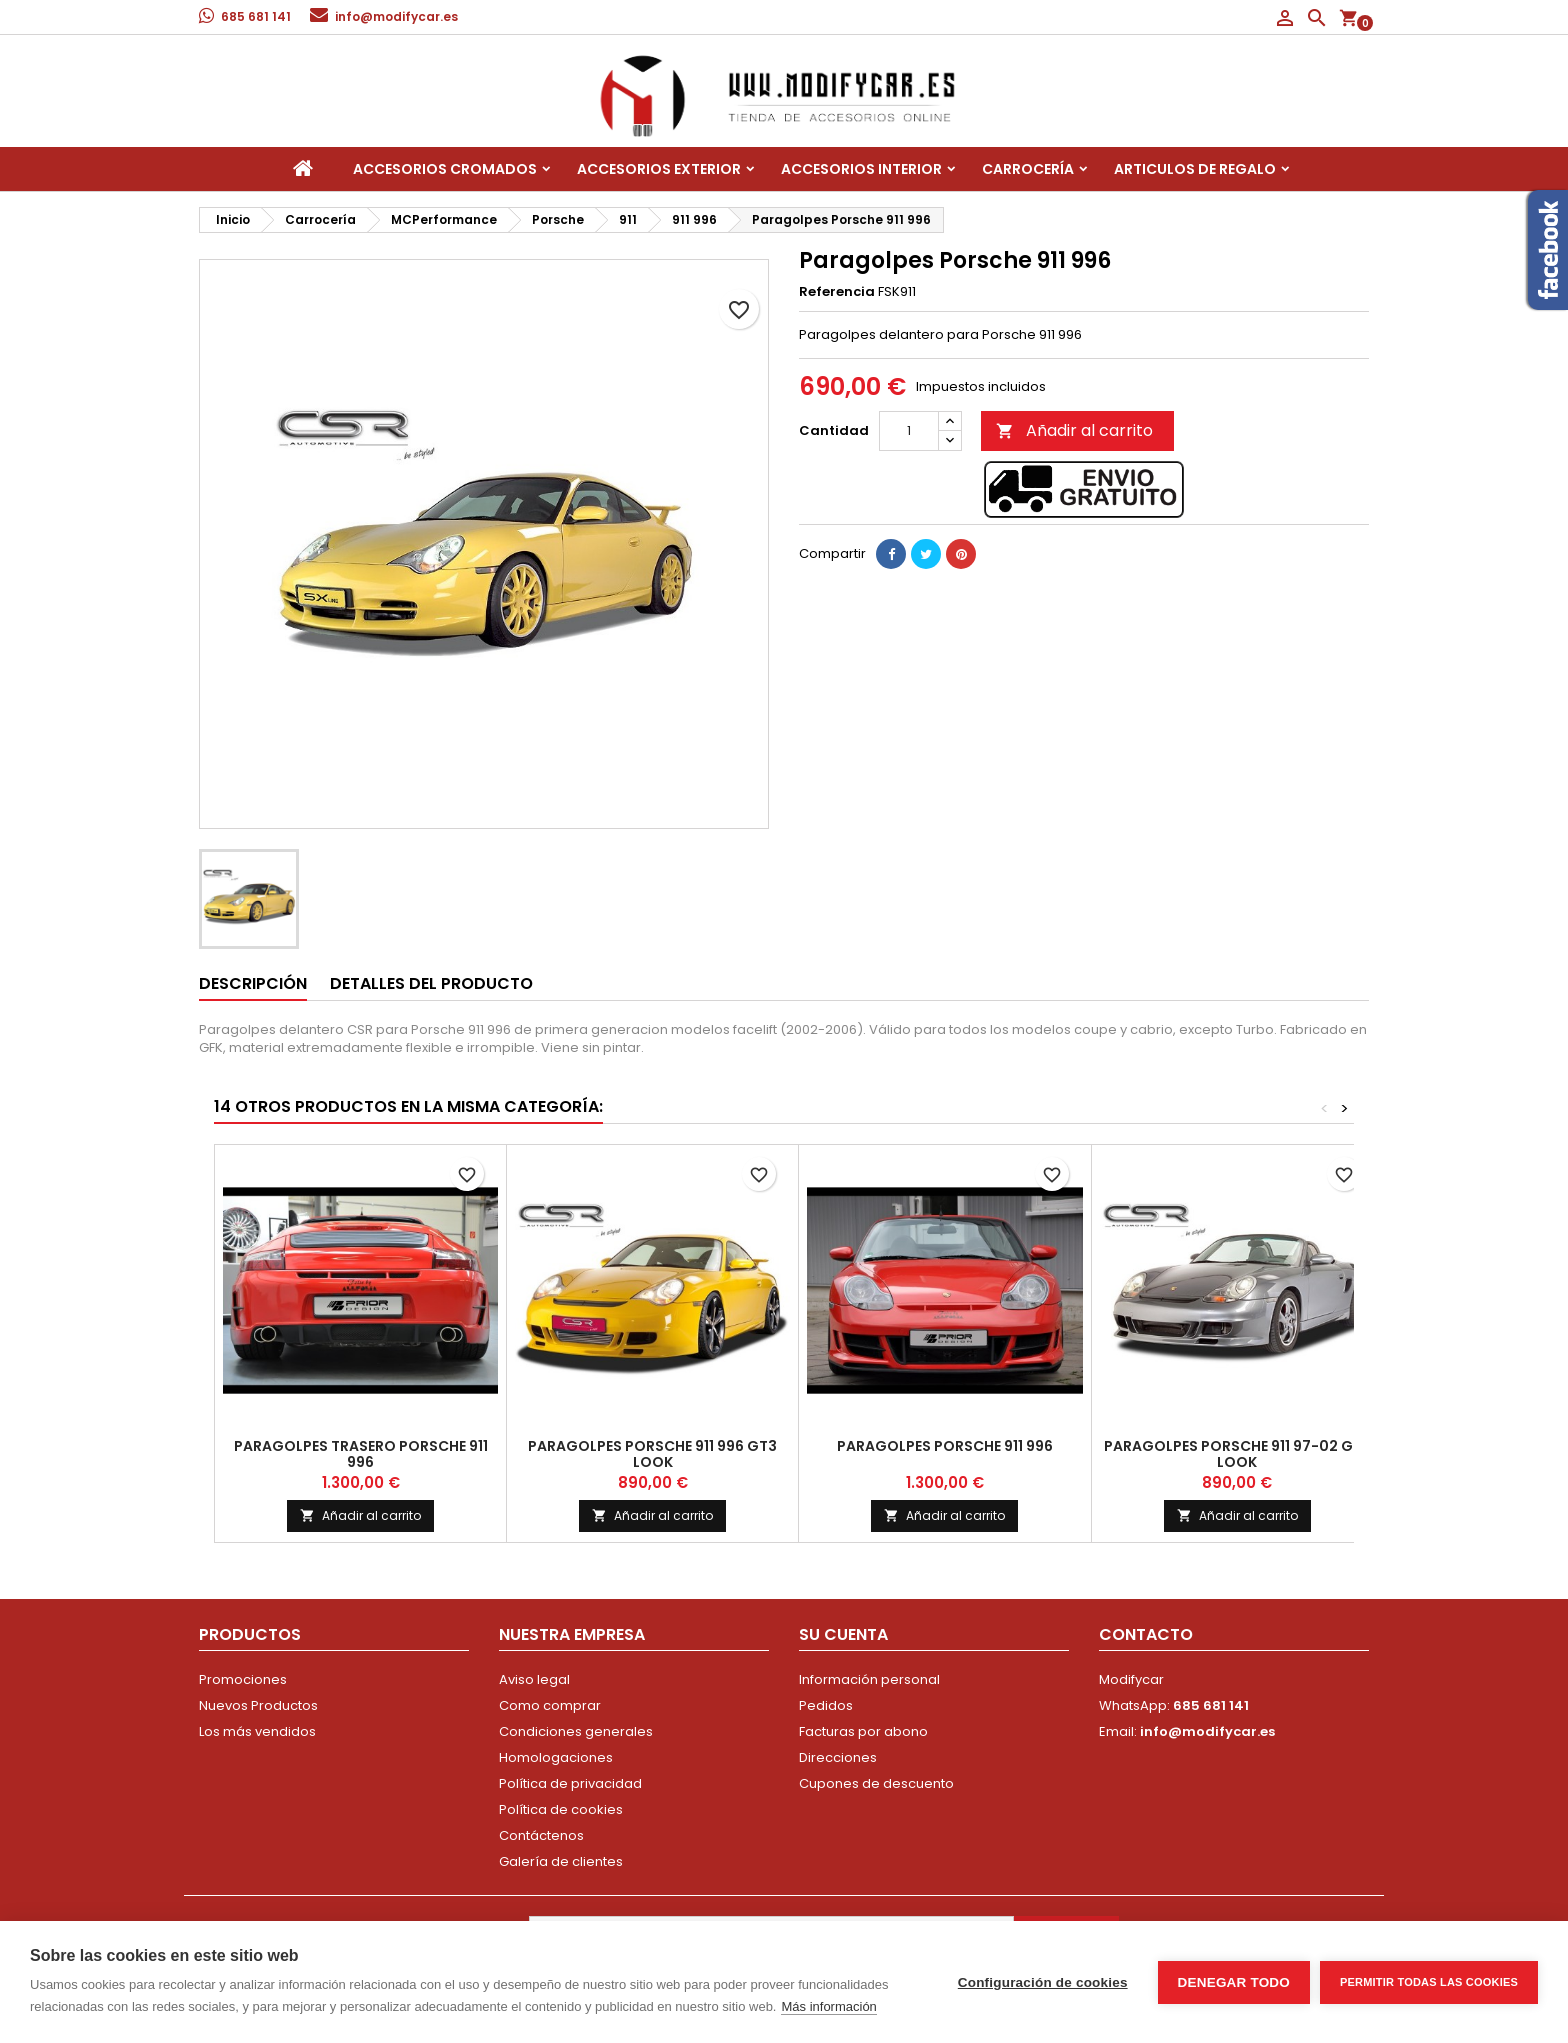 The height and width of the screenshot is (2043, 1568). Describe the element at coordinates (1074, 430) in the screenshot. I see `Añadir al carrito` at that location.